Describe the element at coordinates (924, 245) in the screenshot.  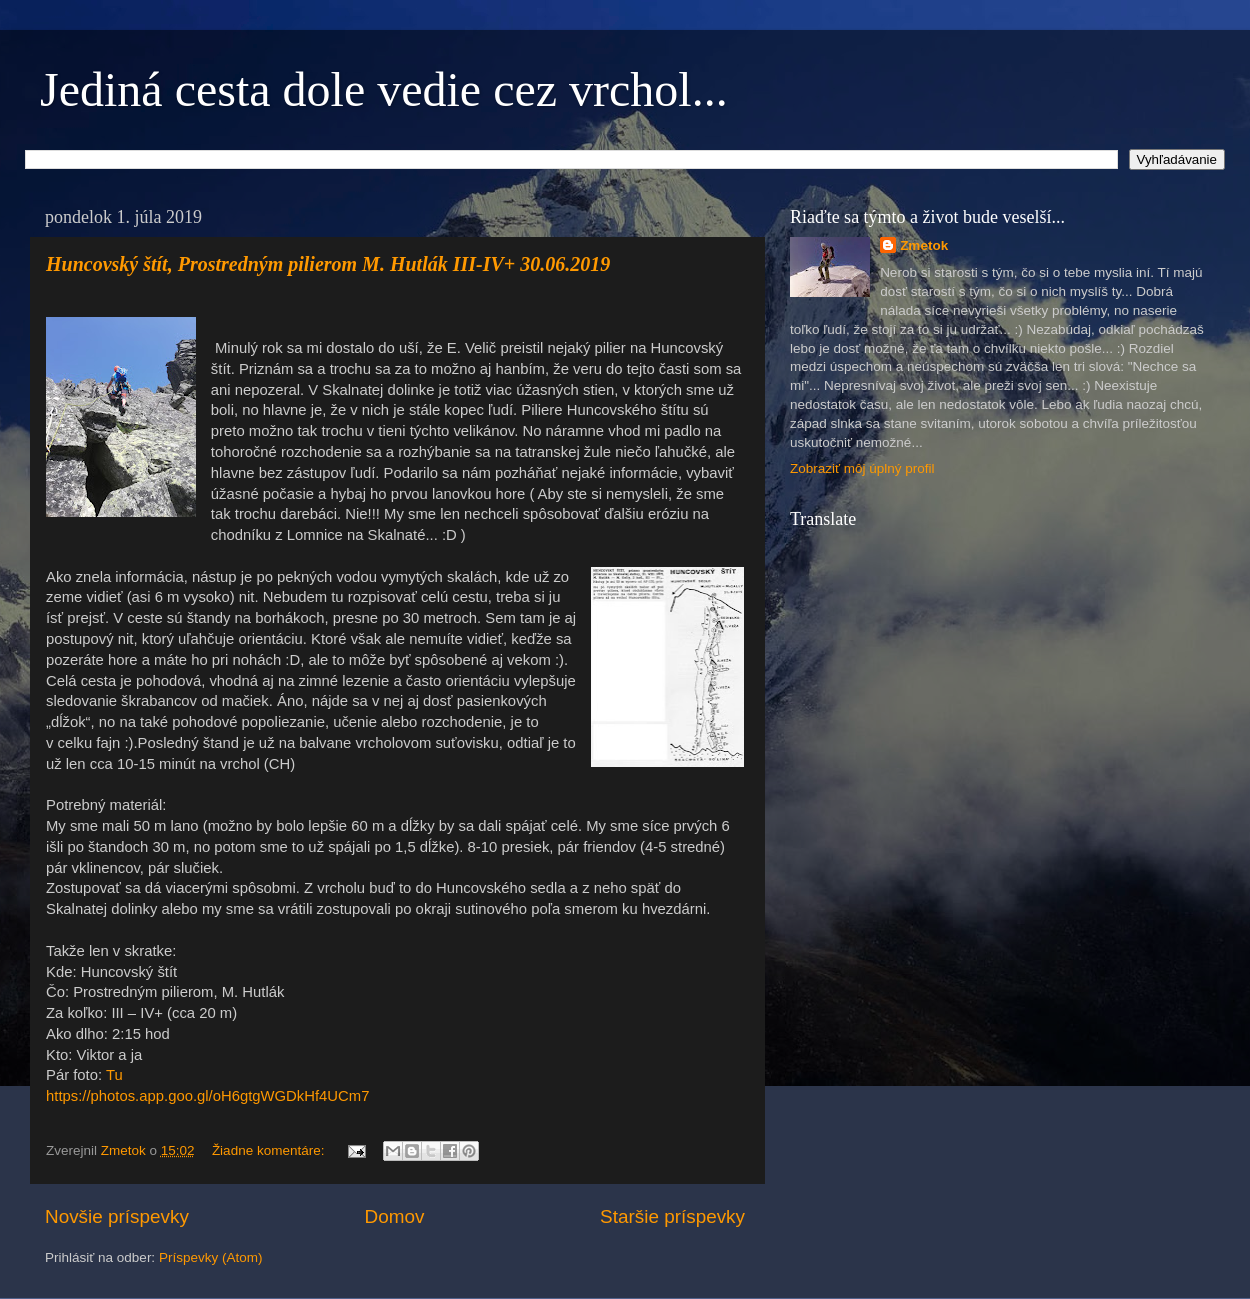
I see `Zmetok` at that location.